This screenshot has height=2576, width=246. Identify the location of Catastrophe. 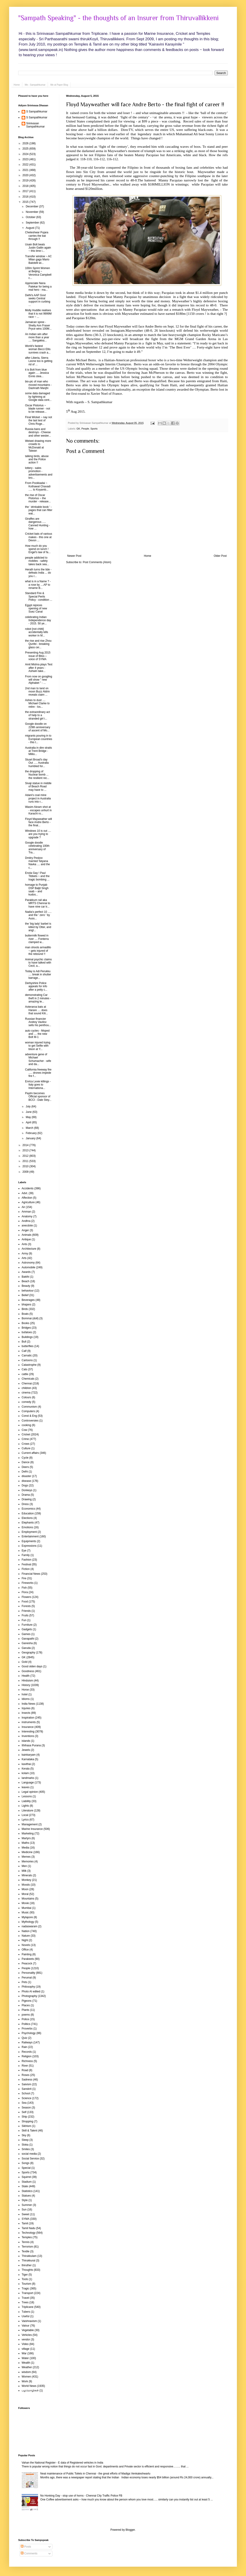
(29, 1364).